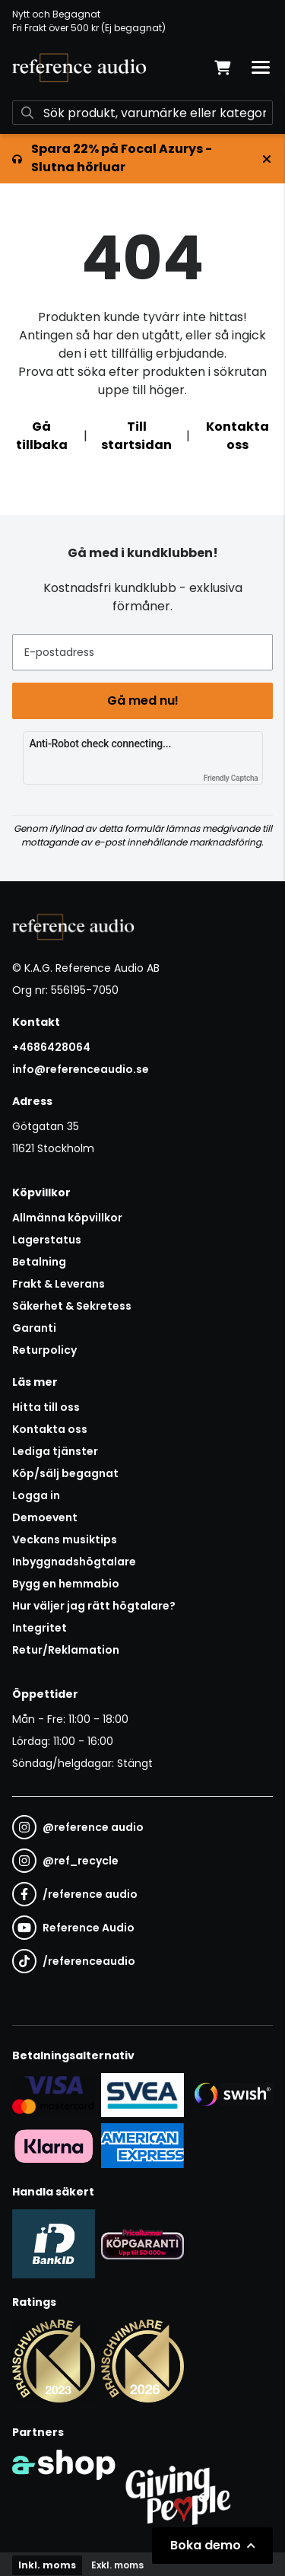  What do you see at coordinates (36, 1495) in the screenshot?
I see `Logga in` at bounding box center [36, 1495].